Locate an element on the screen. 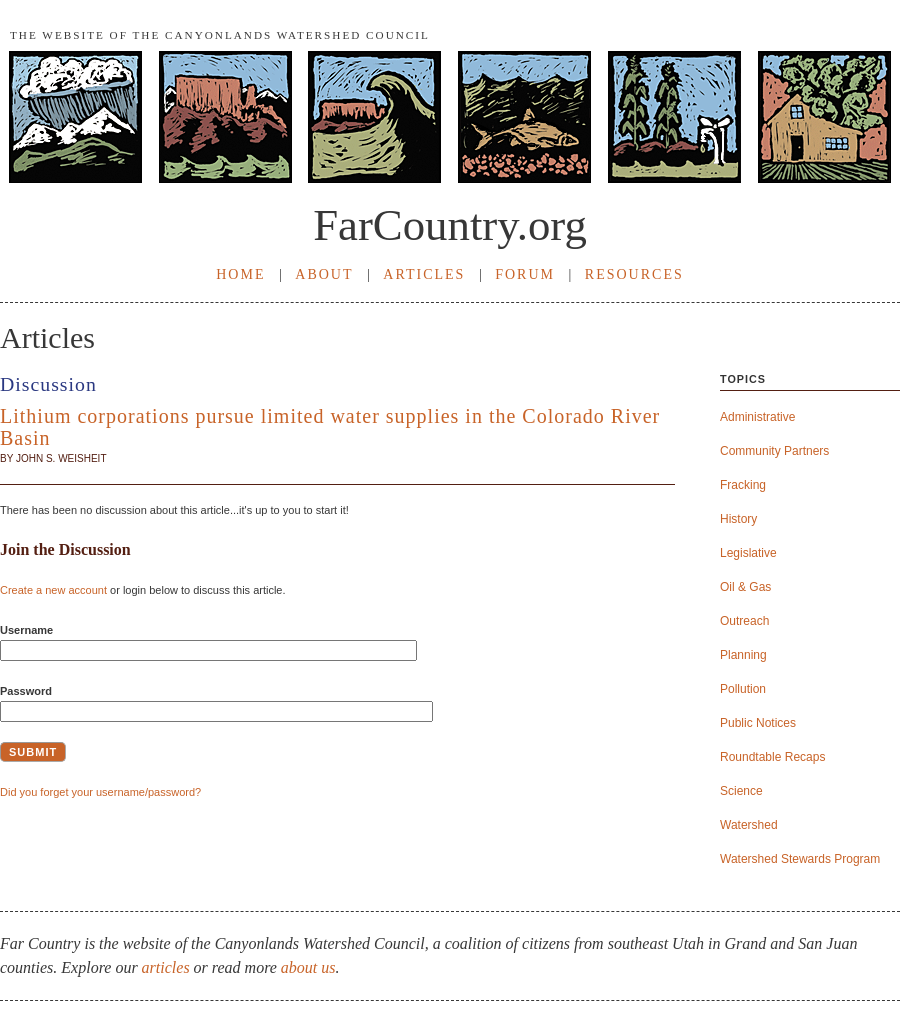  Administrative is located at coordinates (757, 417).